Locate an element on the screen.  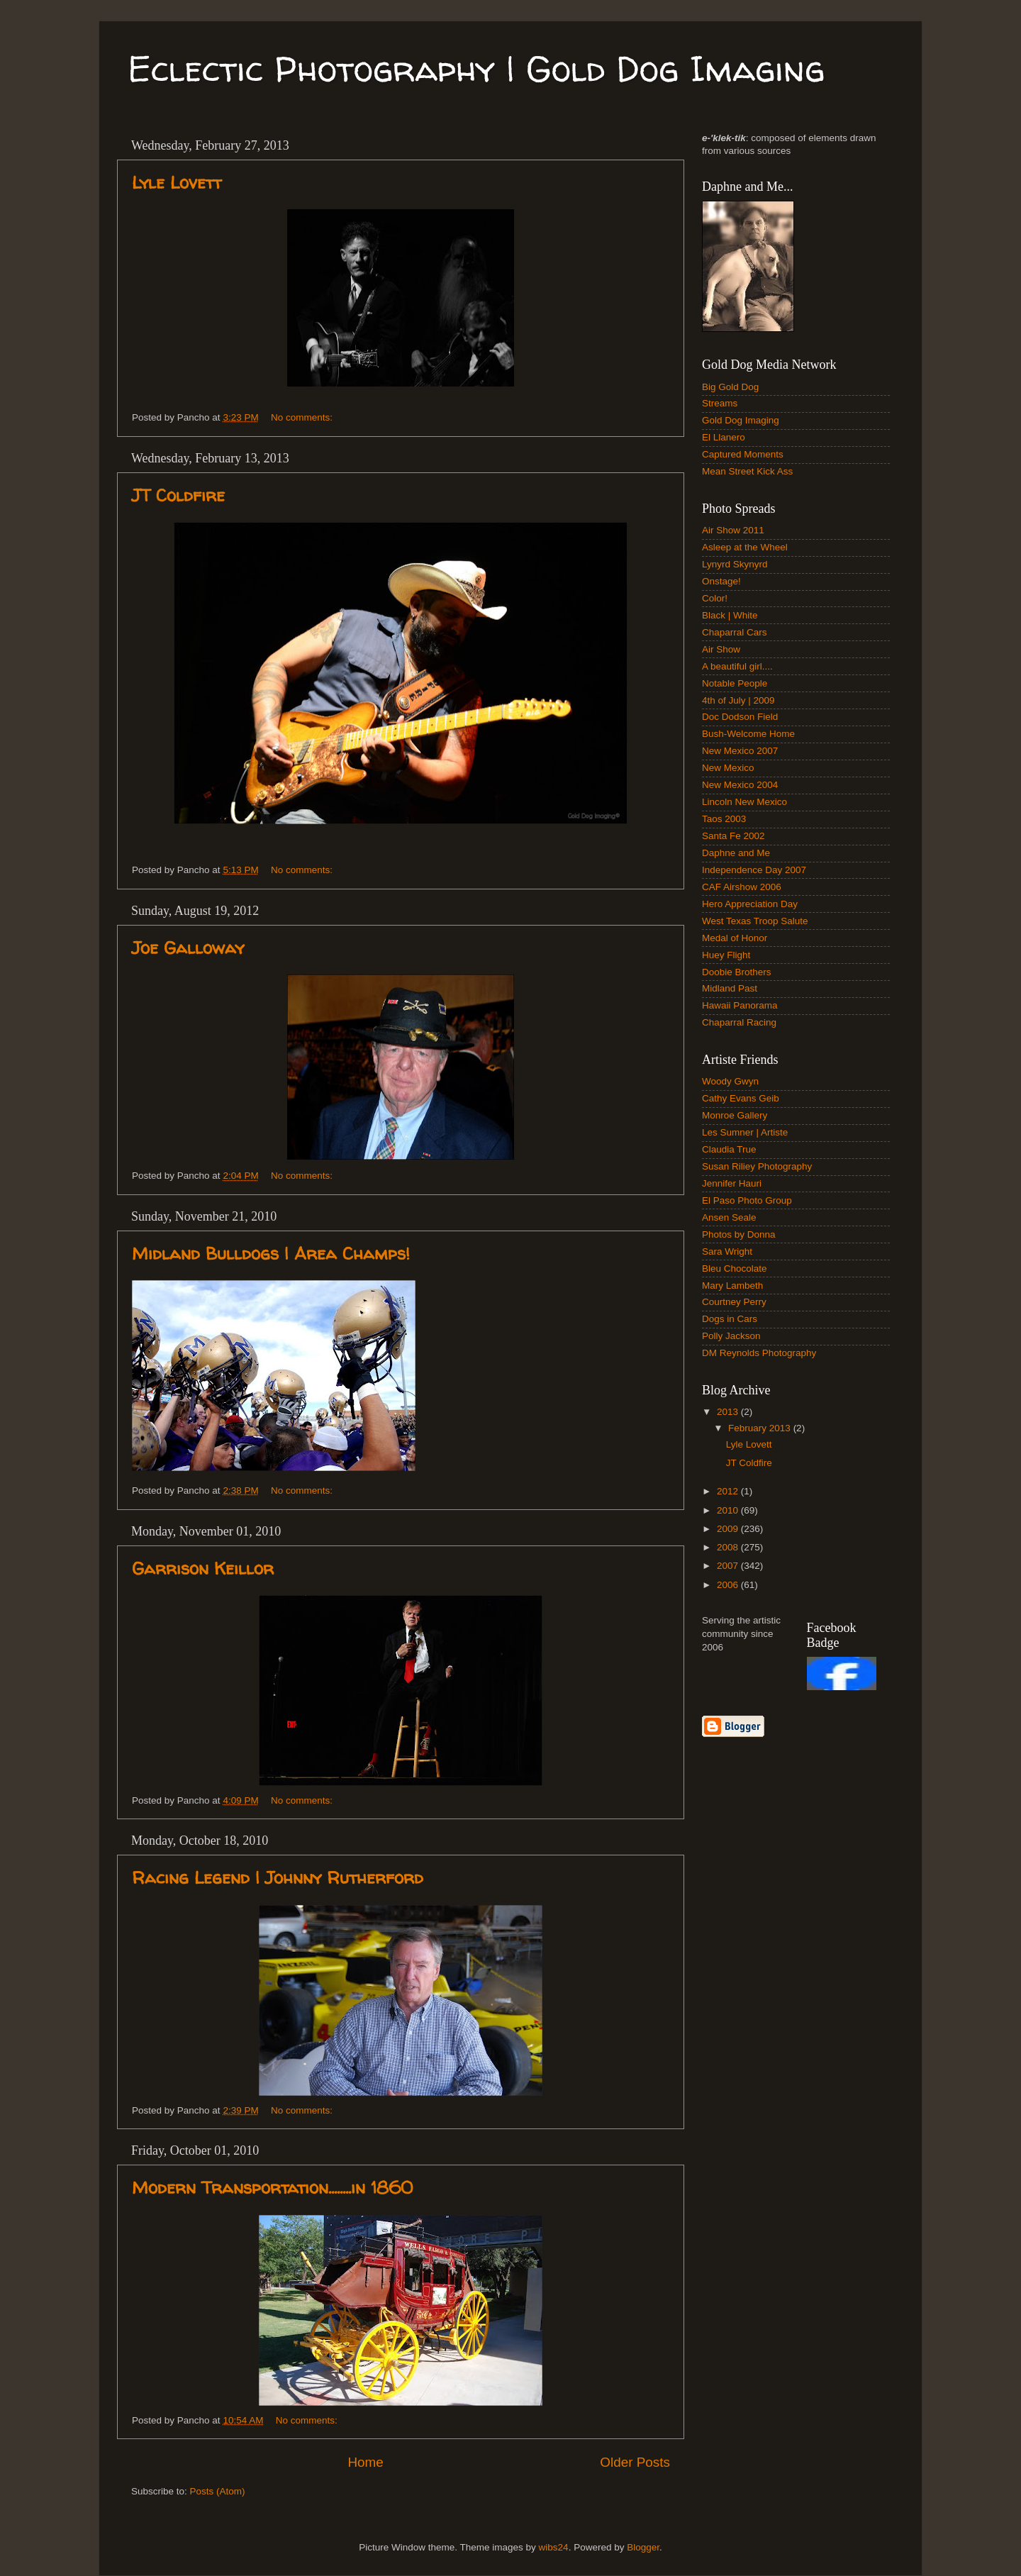
Doc Dodson Field is located at coordinates (740, 716).